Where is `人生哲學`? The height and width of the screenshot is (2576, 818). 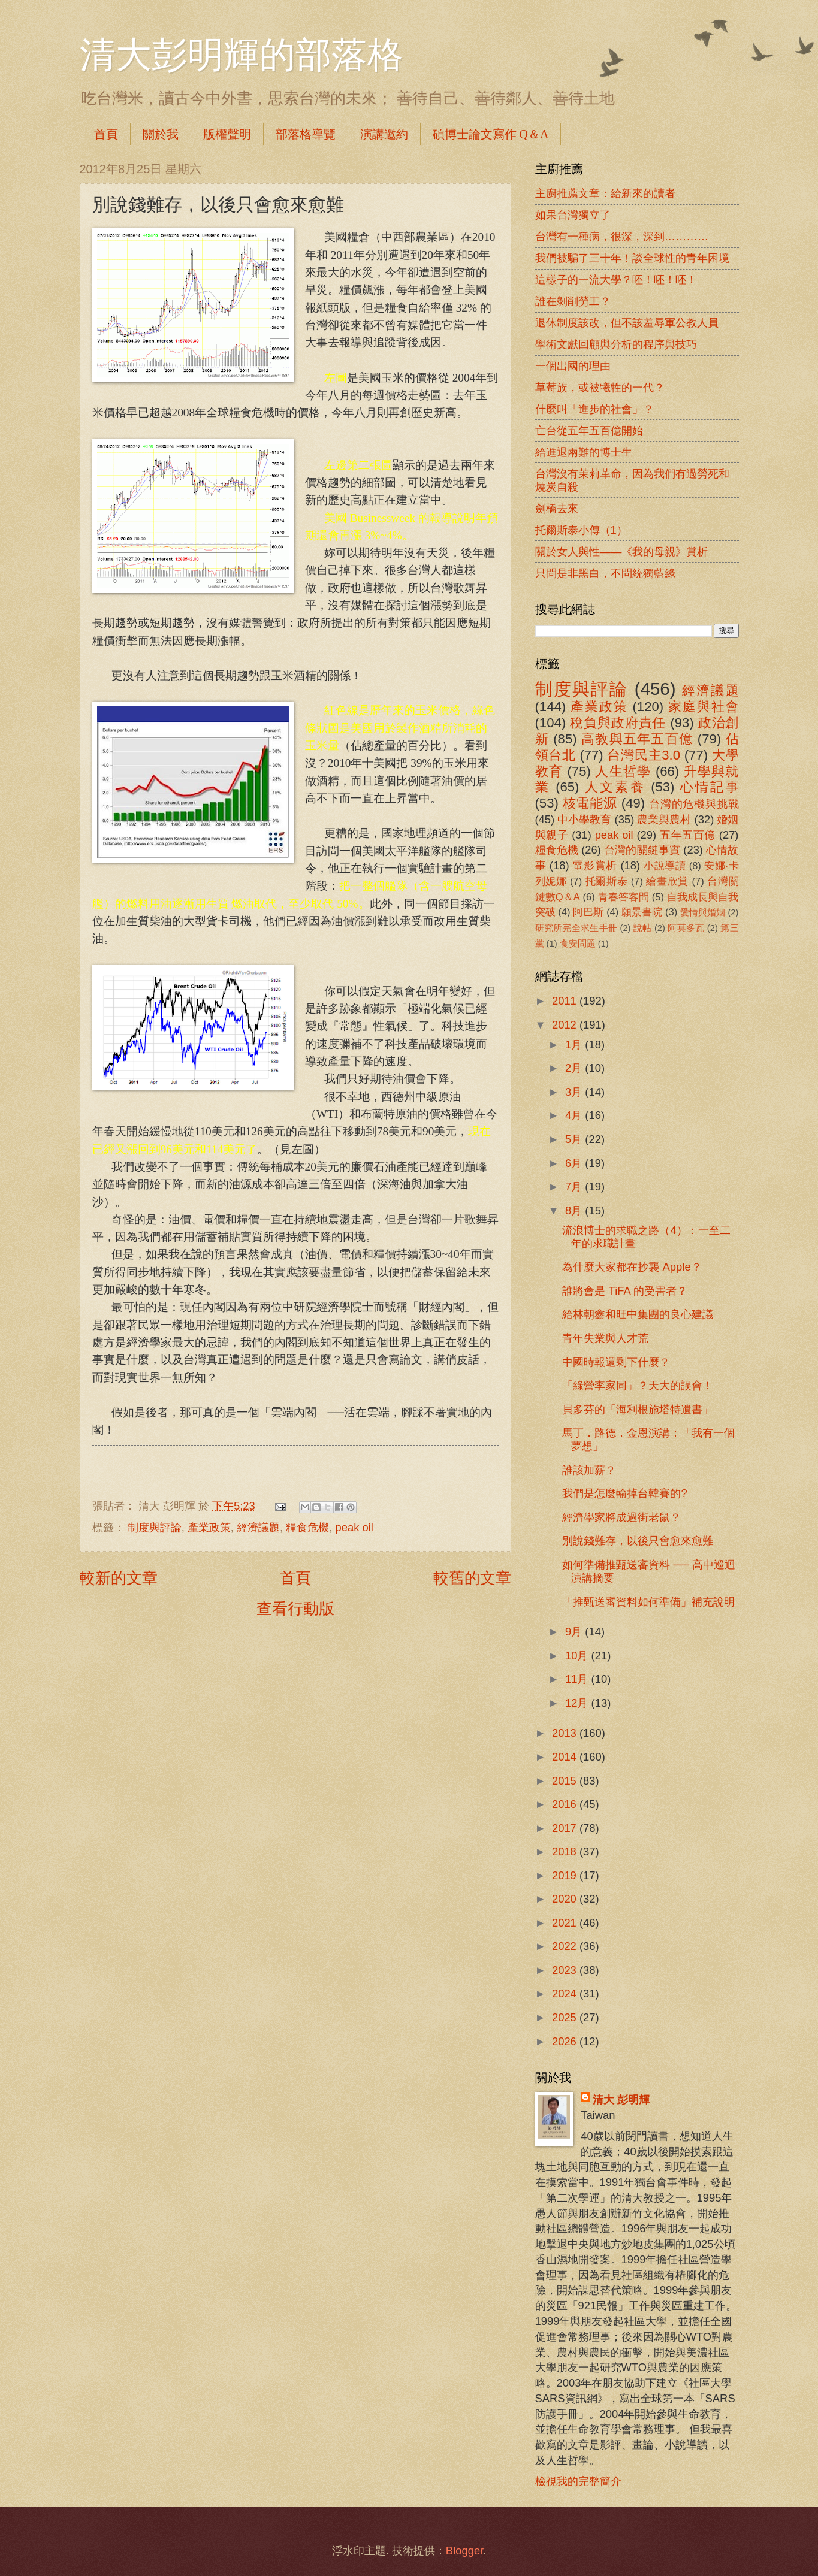
人生哲學 is located at coordinates (623, 771).